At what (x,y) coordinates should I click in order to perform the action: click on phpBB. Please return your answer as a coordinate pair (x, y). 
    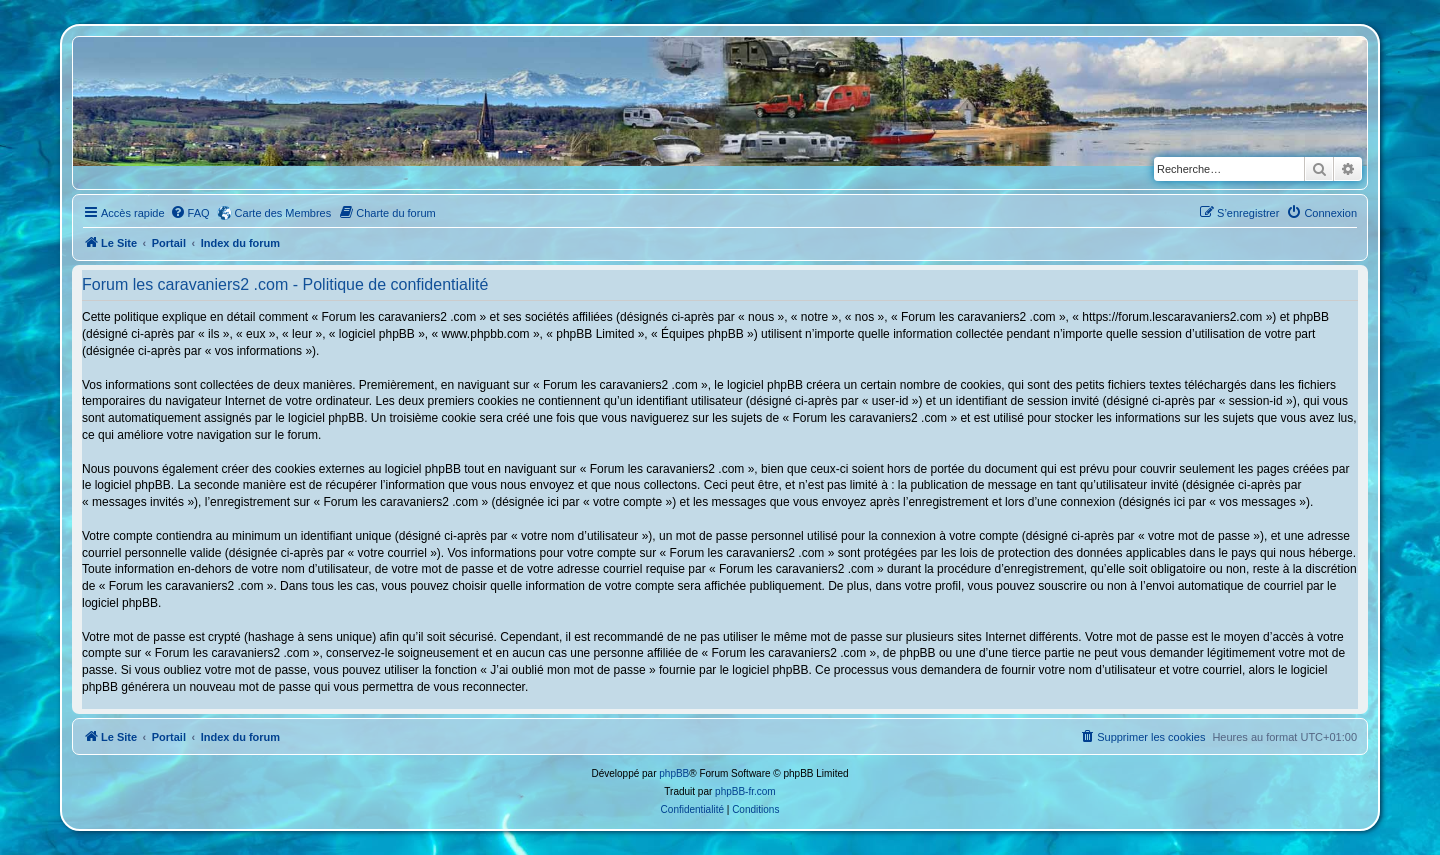
    Looking at the image, I should click on (674, 773).